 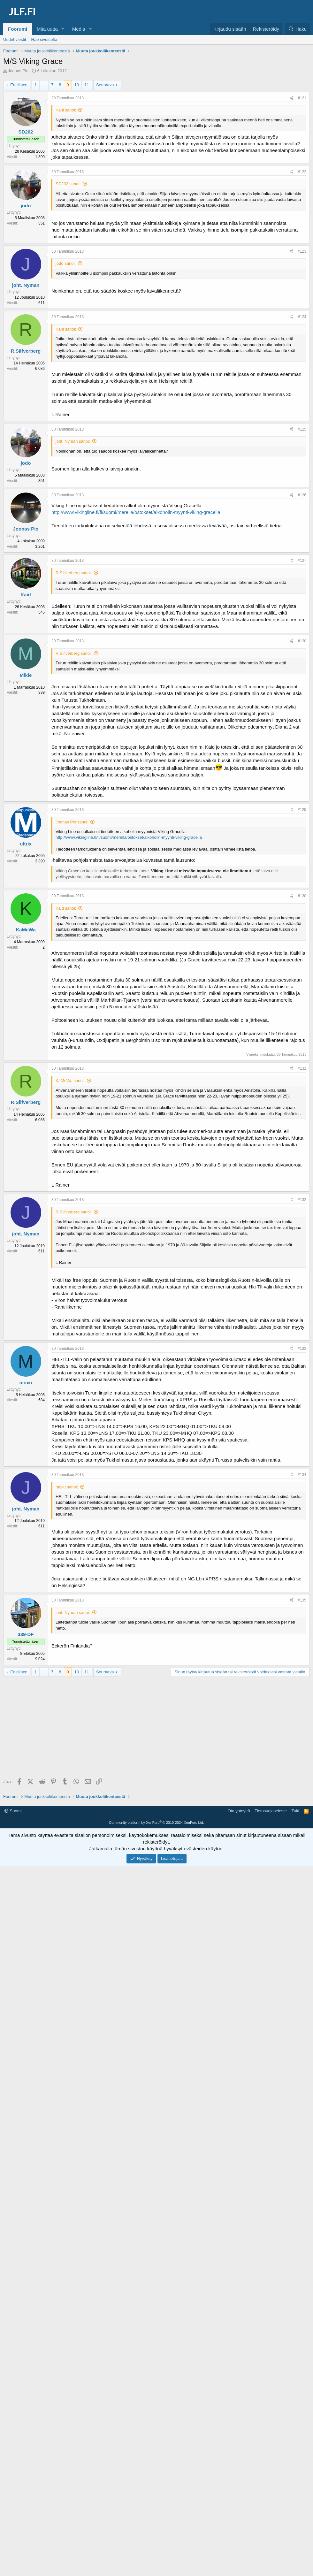 I want to click on Joonas Pio sanoi:, so click(x=72, y=822).